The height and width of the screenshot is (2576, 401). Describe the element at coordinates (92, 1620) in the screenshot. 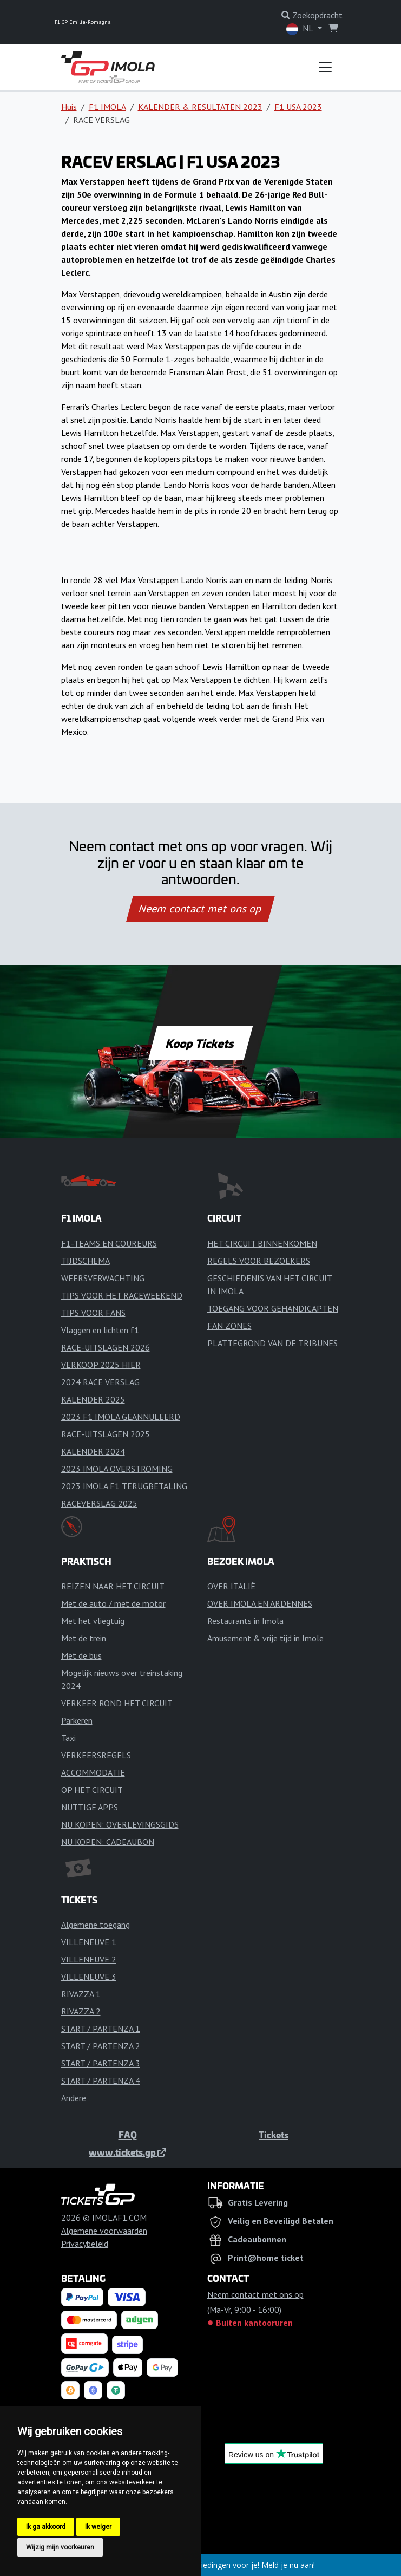

I see `Met het vliegtuig` at that location.